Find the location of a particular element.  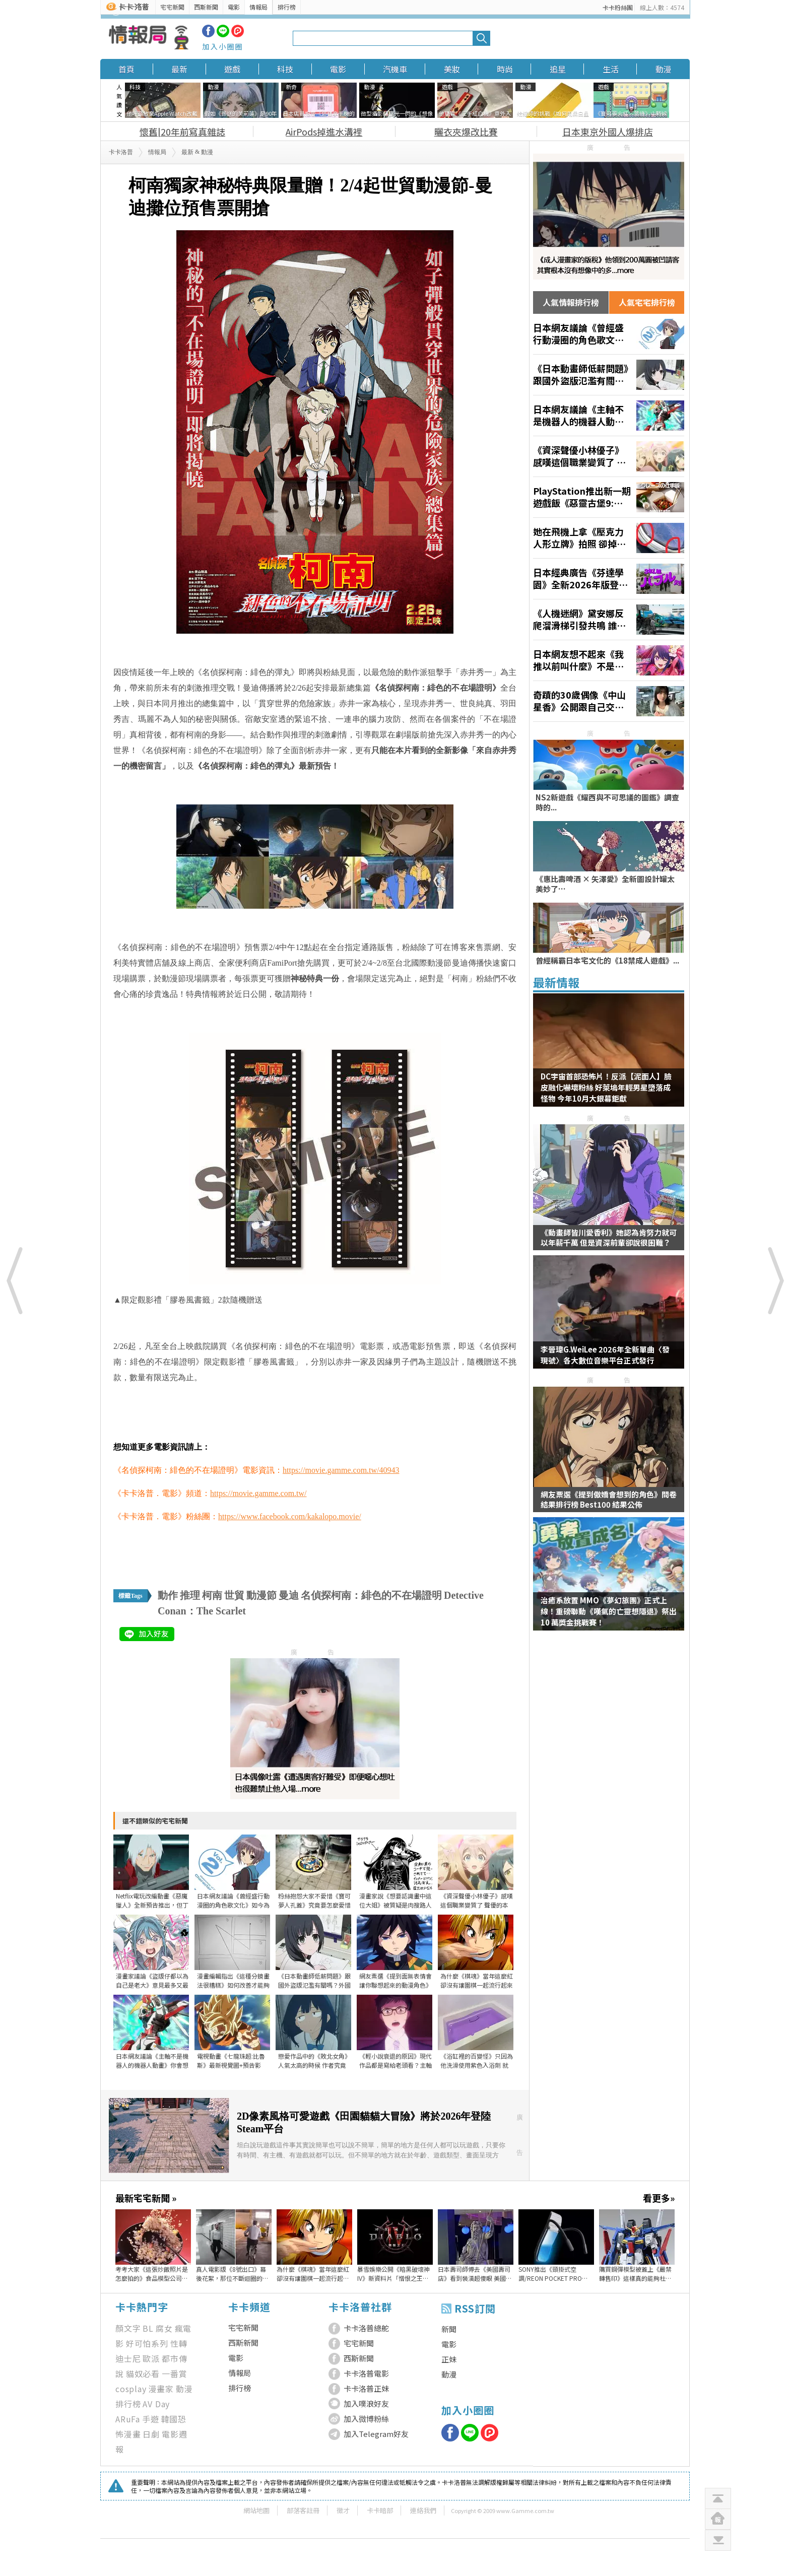

柯南 is located at coordinates (212, 1595).